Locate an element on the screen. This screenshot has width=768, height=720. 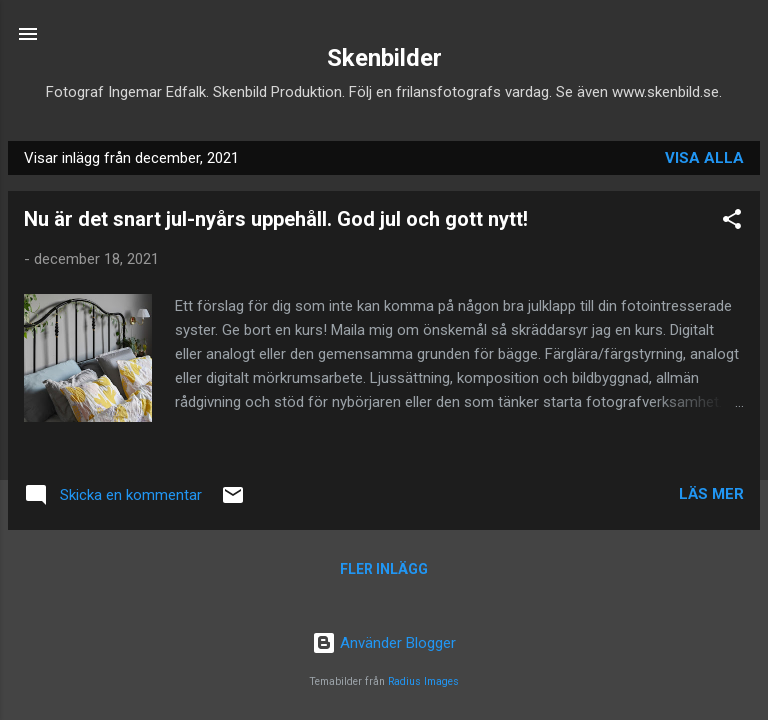
Visa alla is located at coordinates (704, 158).